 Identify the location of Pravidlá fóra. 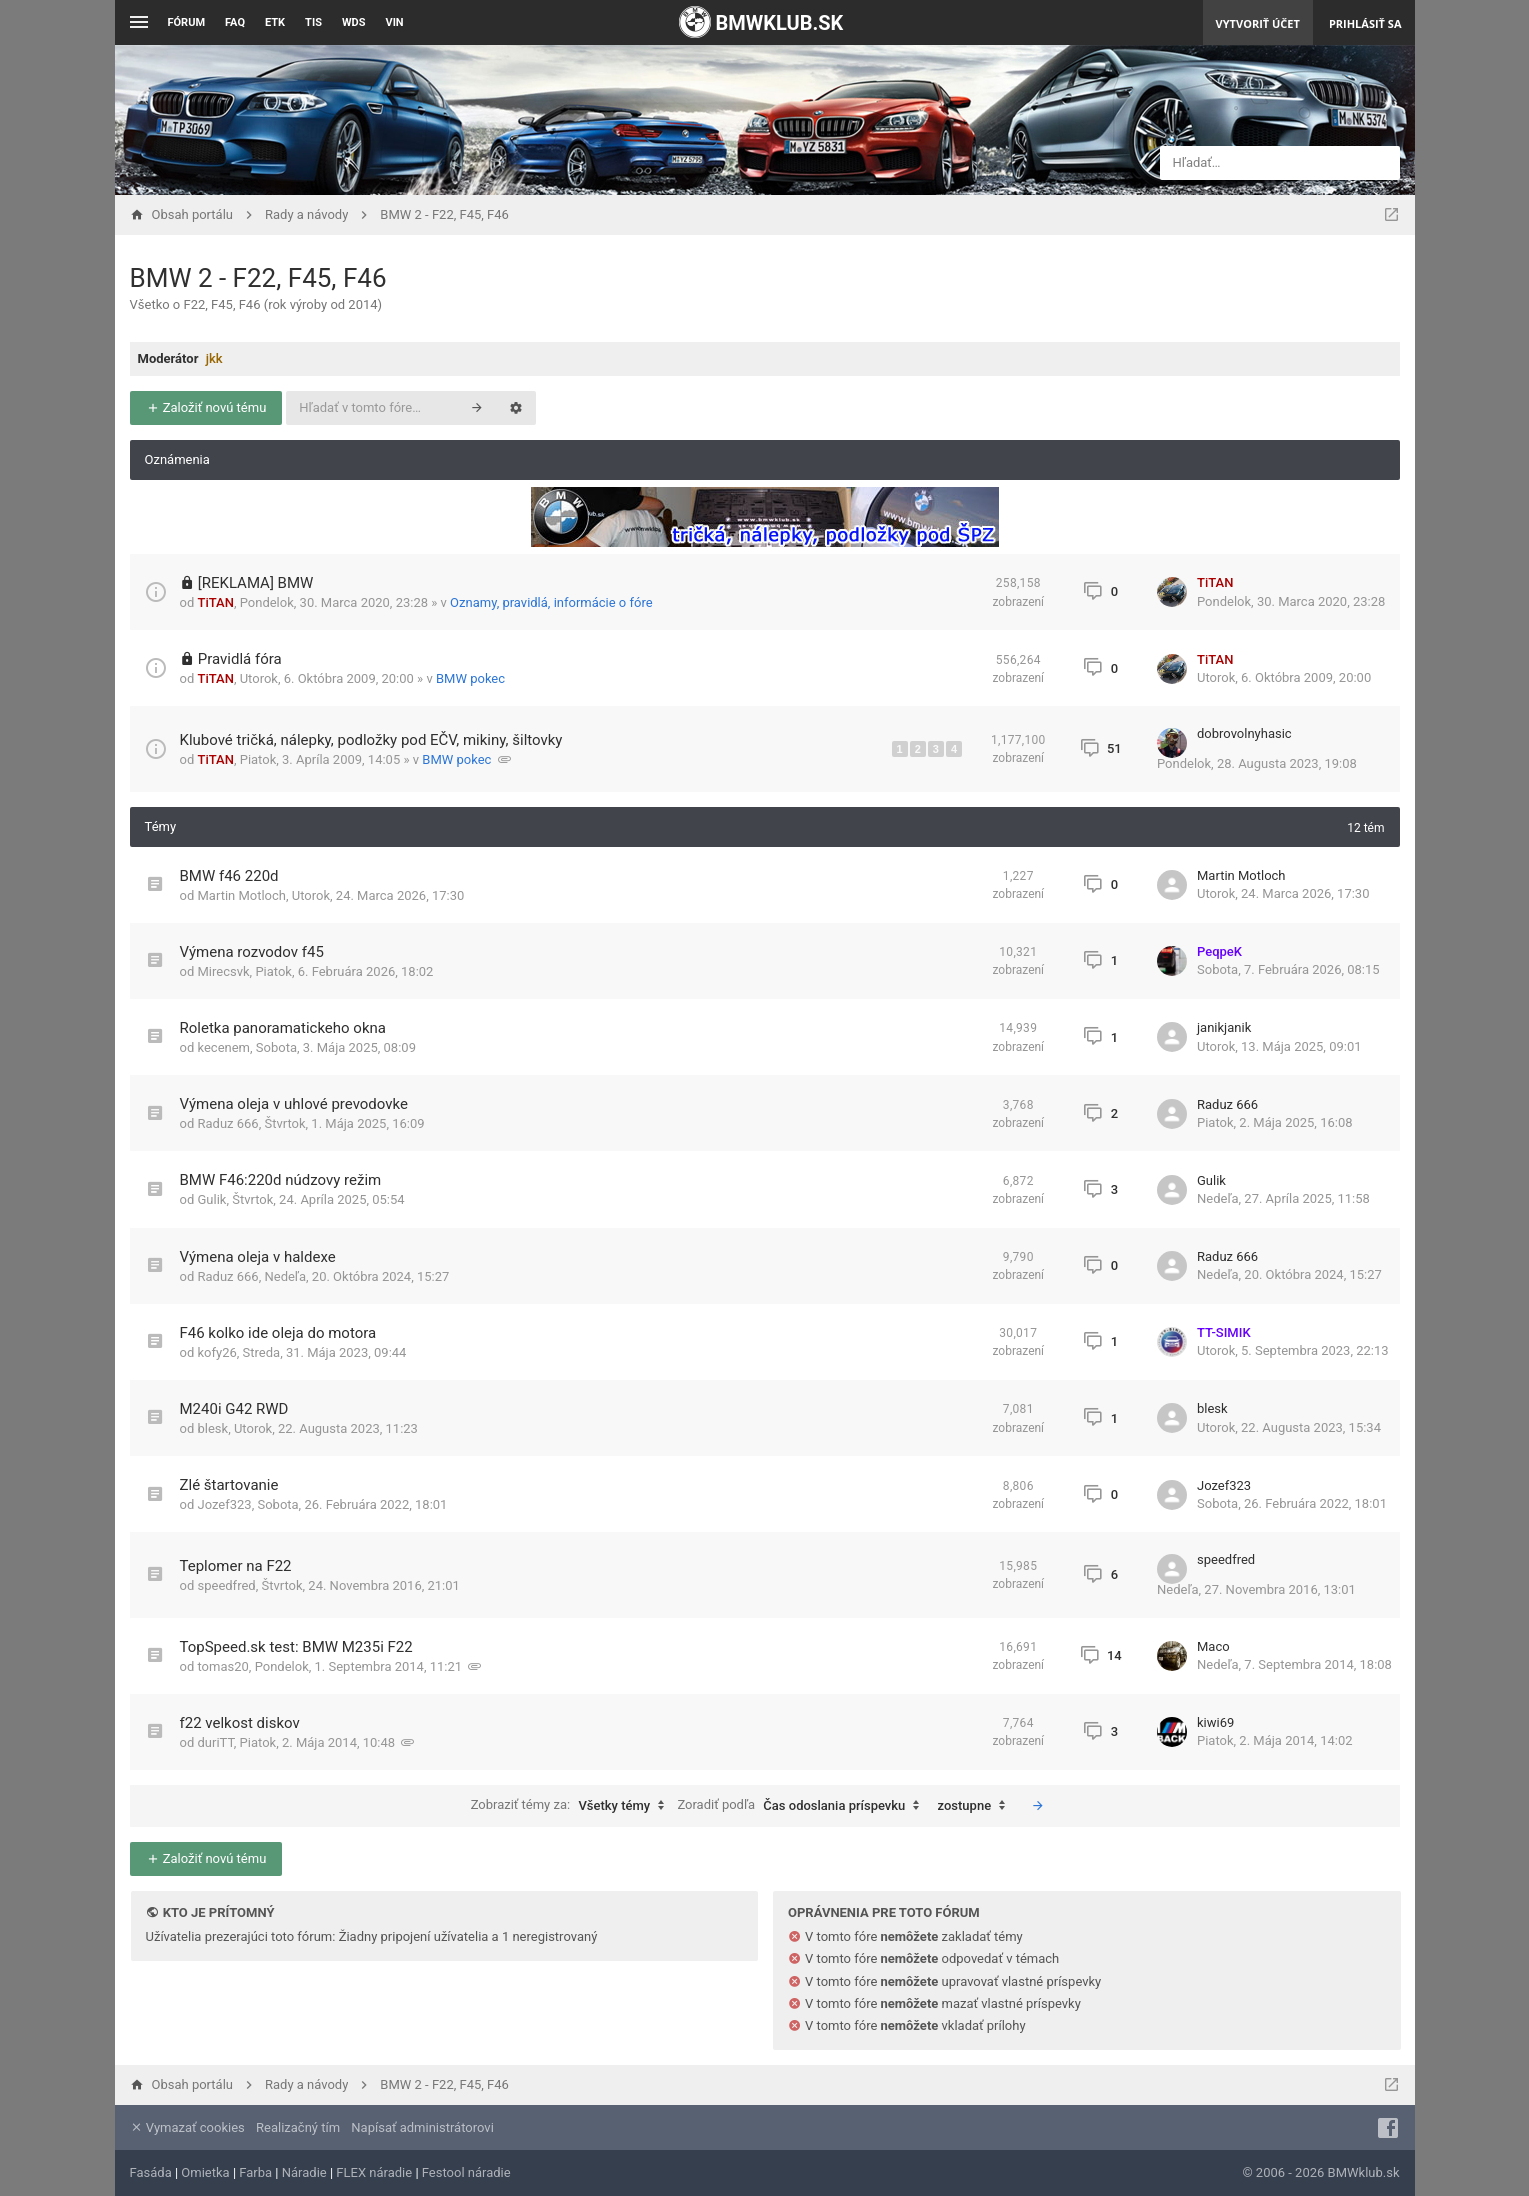
(240, 659).